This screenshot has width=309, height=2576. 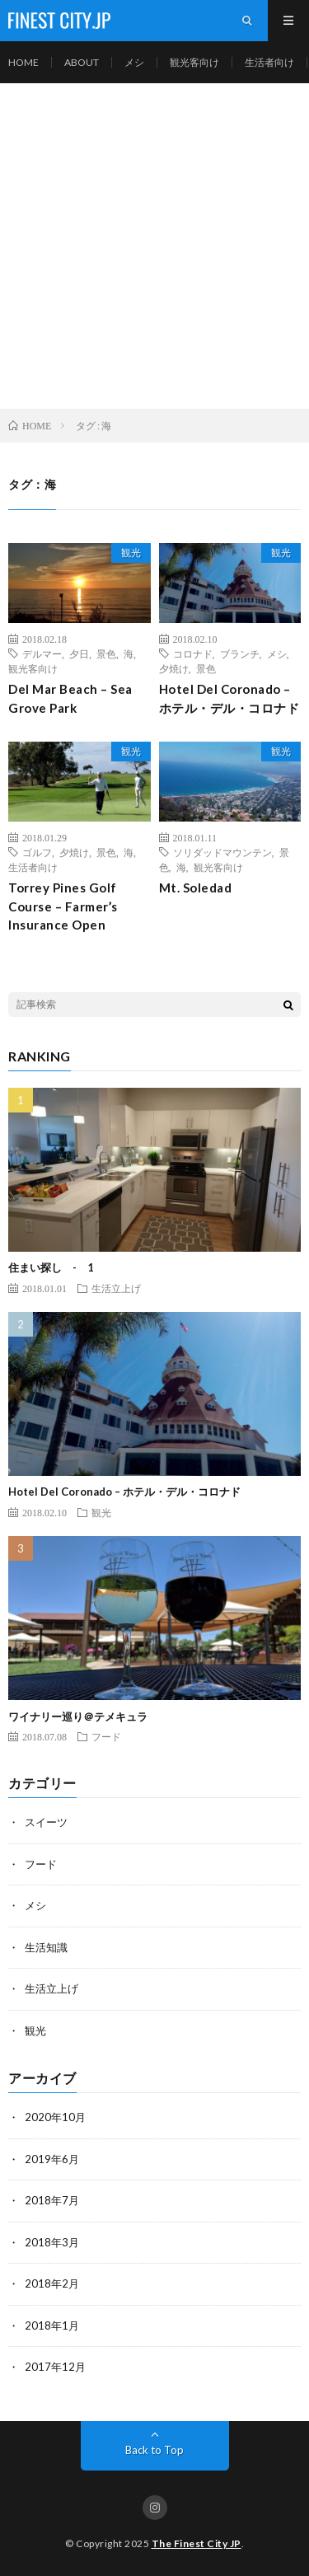 I want to click on Hotel Del Coronado – ホテル・デル・コロナド, so click(x=229, y=698).